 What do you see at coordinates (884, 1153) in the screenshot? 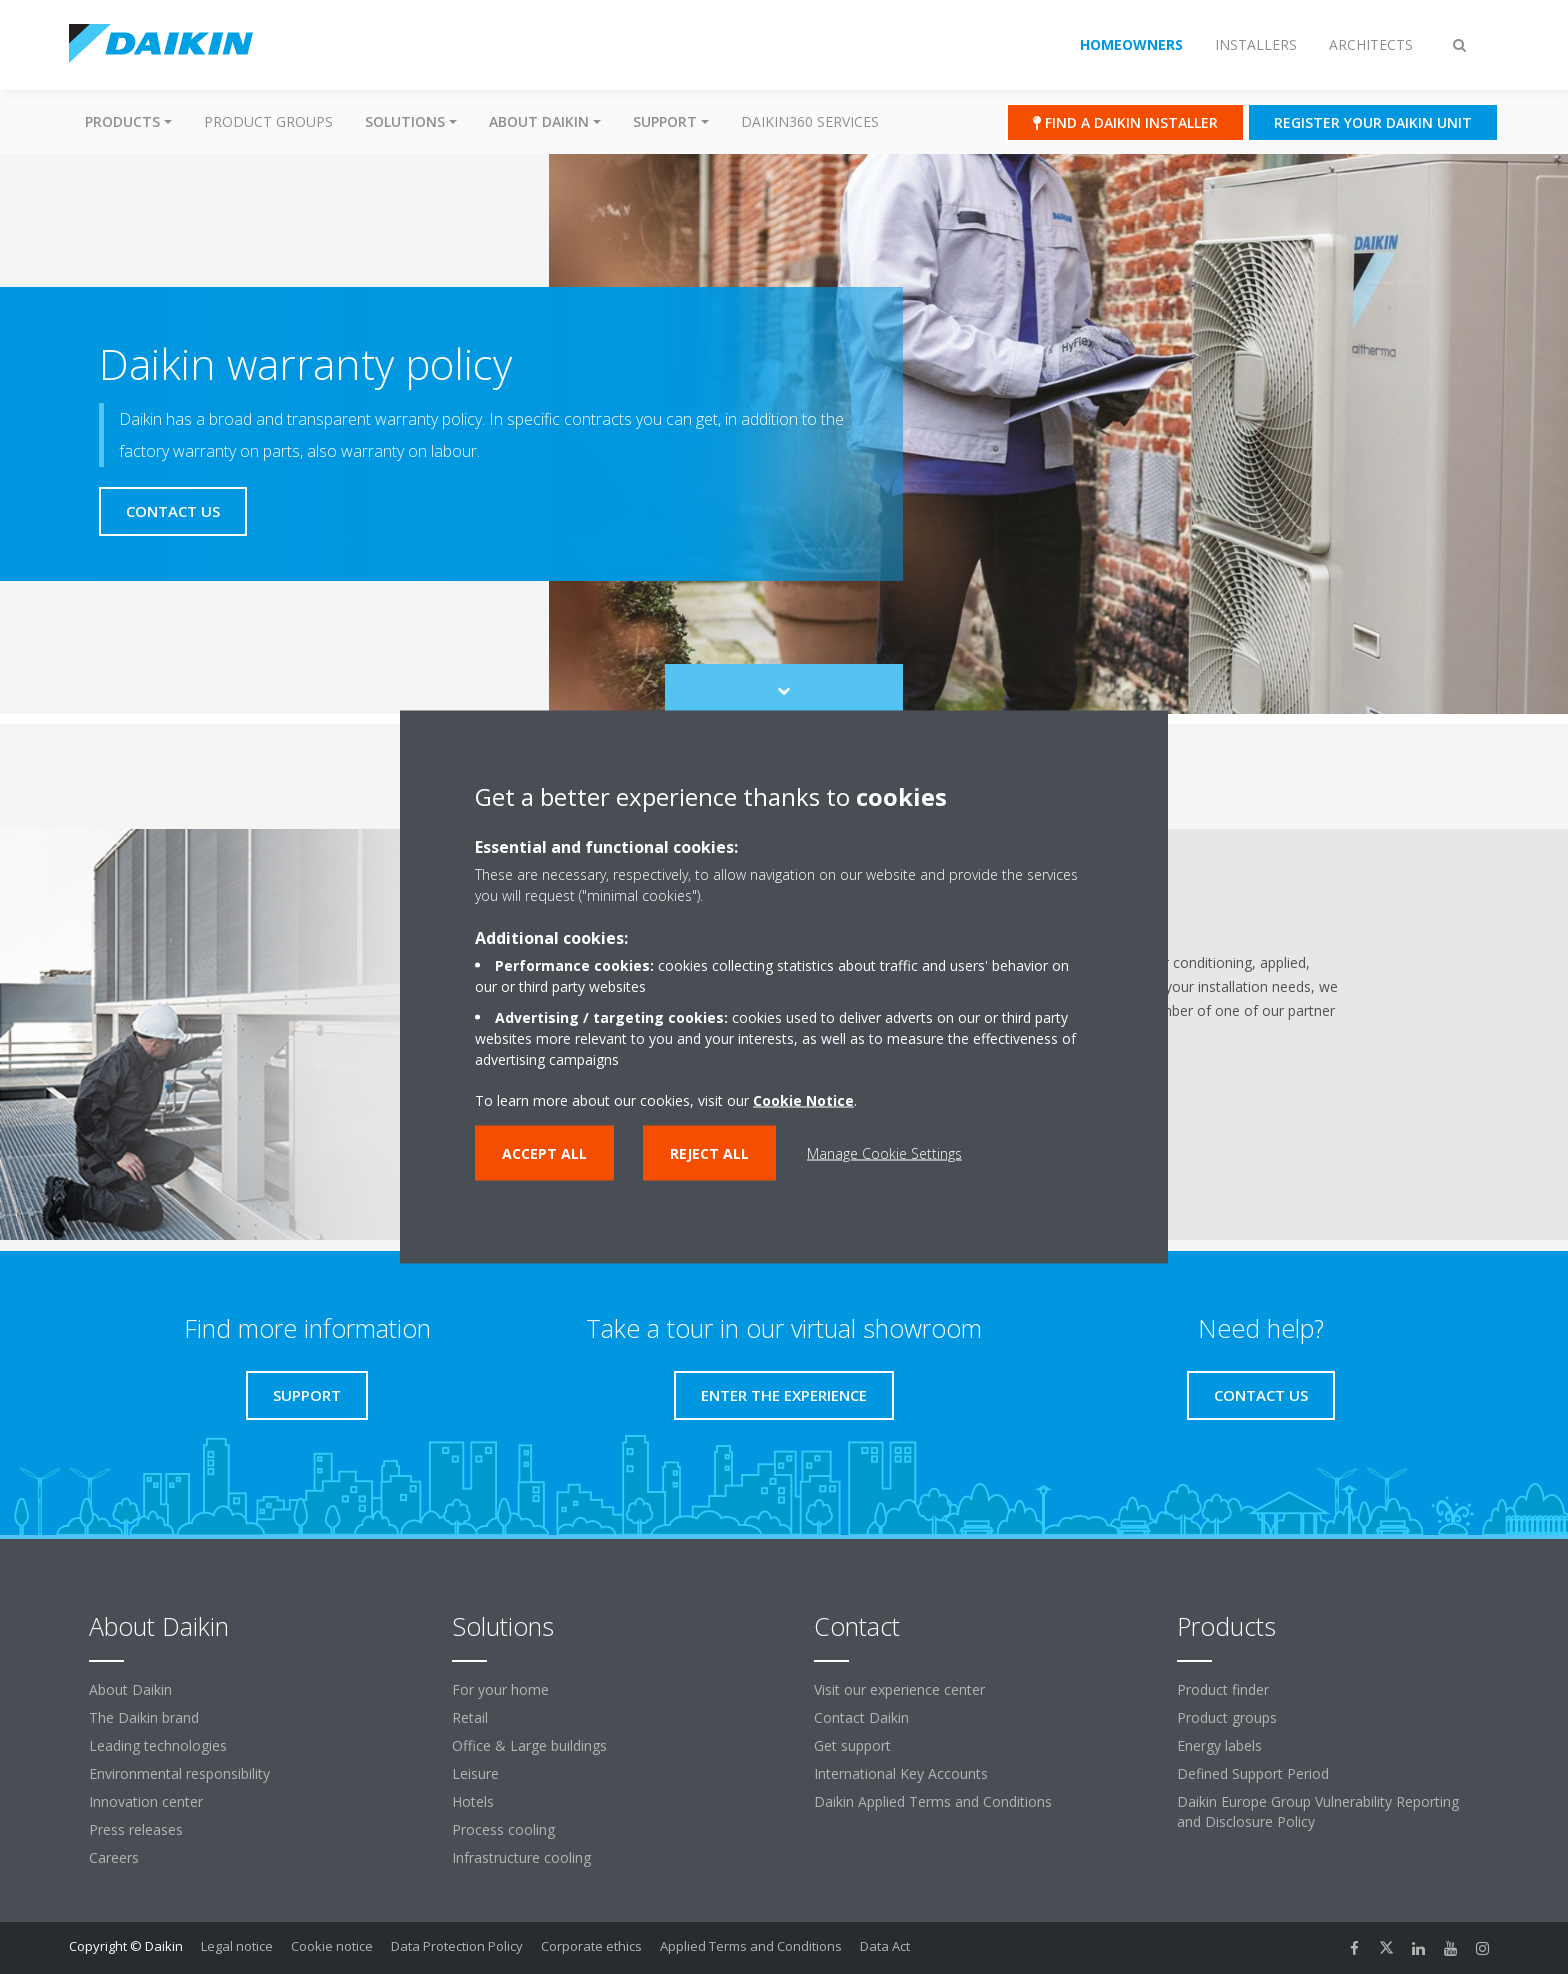
I see `Manage Cookie Settings` at bounding box center [884, 1153].